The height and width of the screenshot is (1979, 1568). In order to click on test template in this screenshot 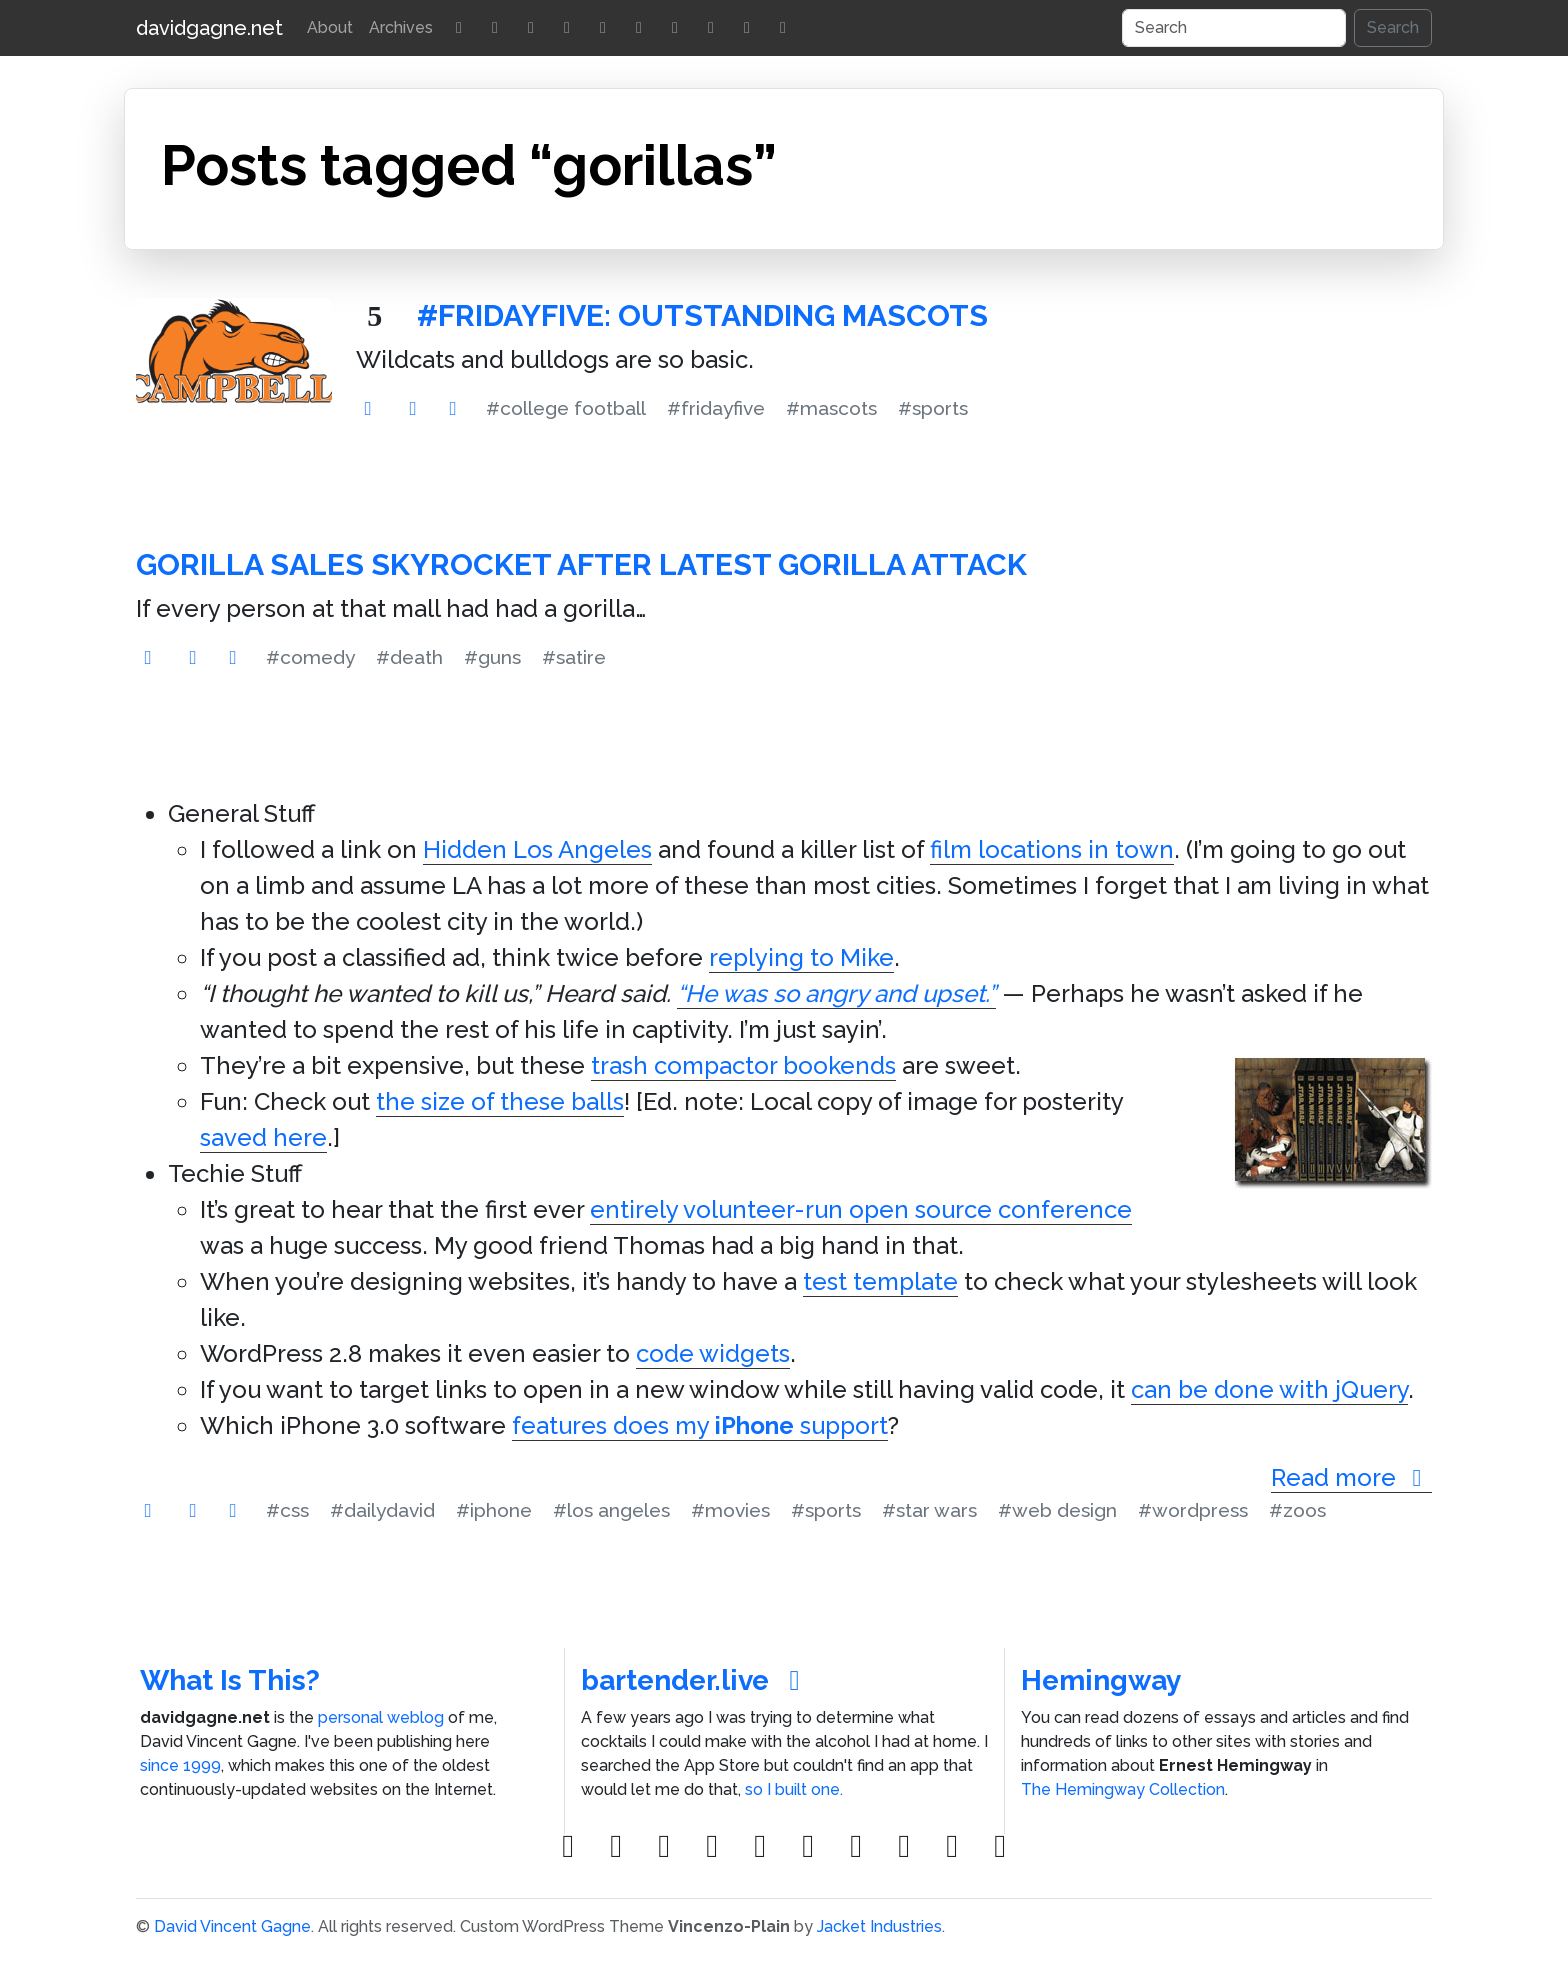, I will do `click(880, 1281)`.